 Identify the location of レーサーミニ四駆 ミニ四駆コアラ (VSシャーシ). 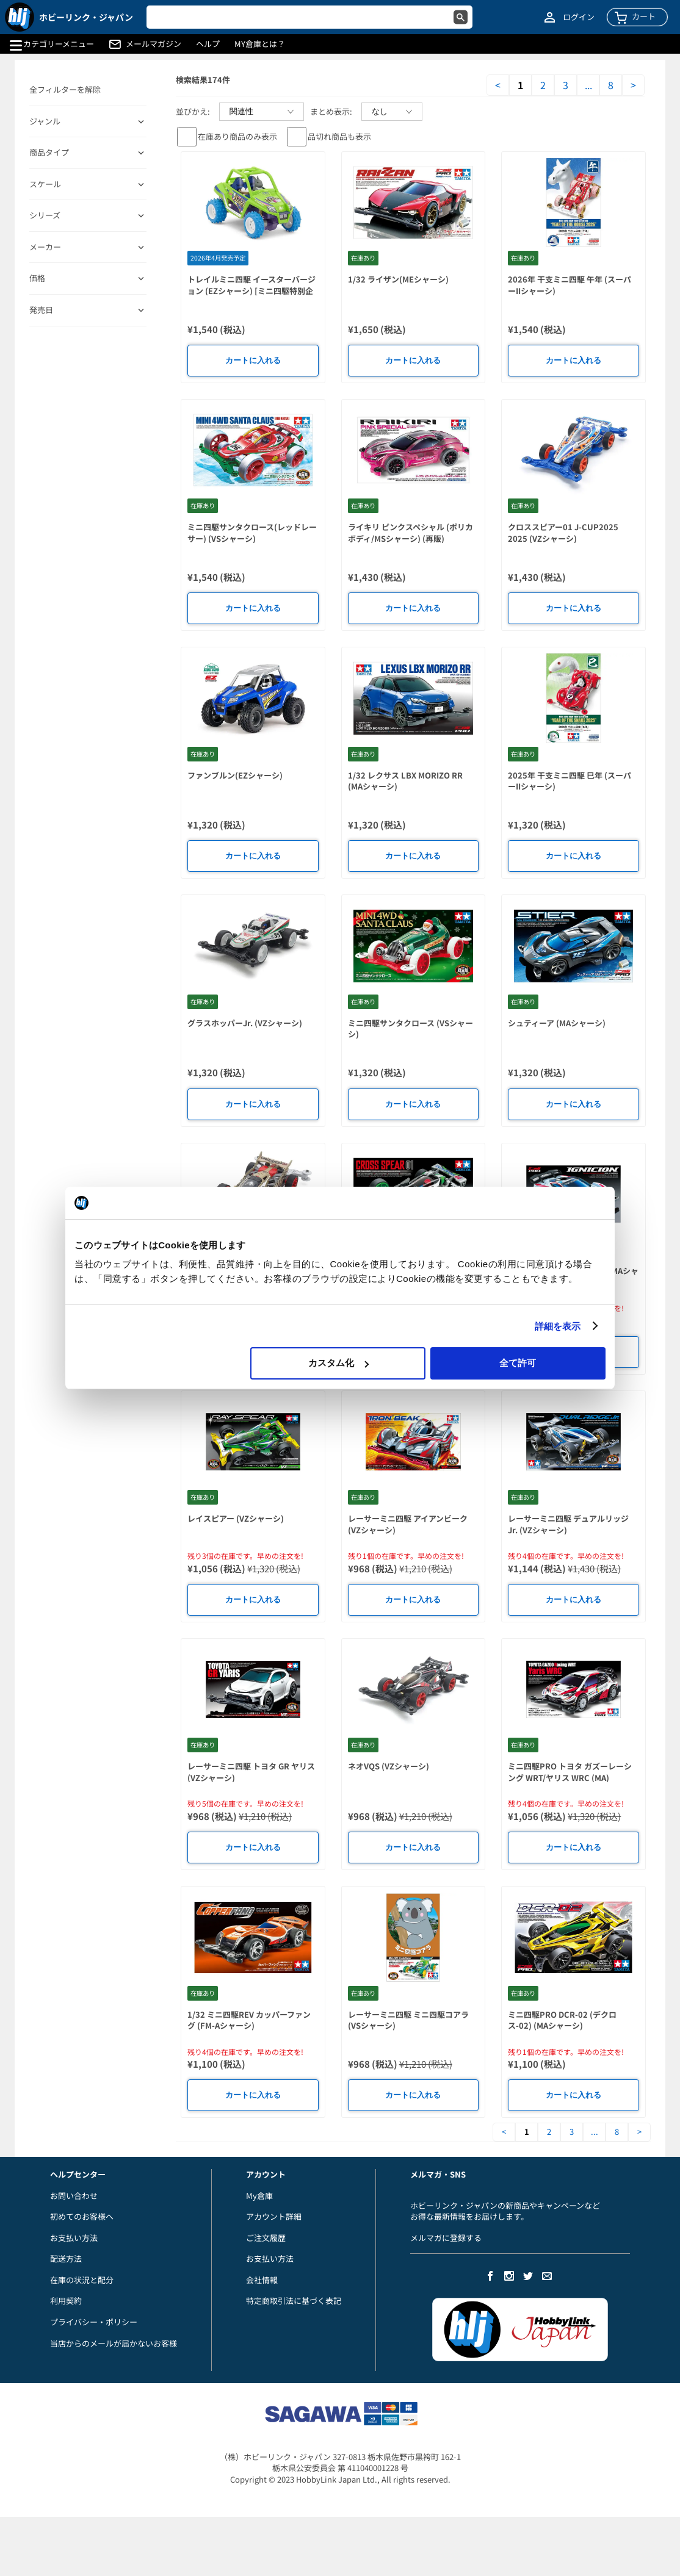
(408, 2020).